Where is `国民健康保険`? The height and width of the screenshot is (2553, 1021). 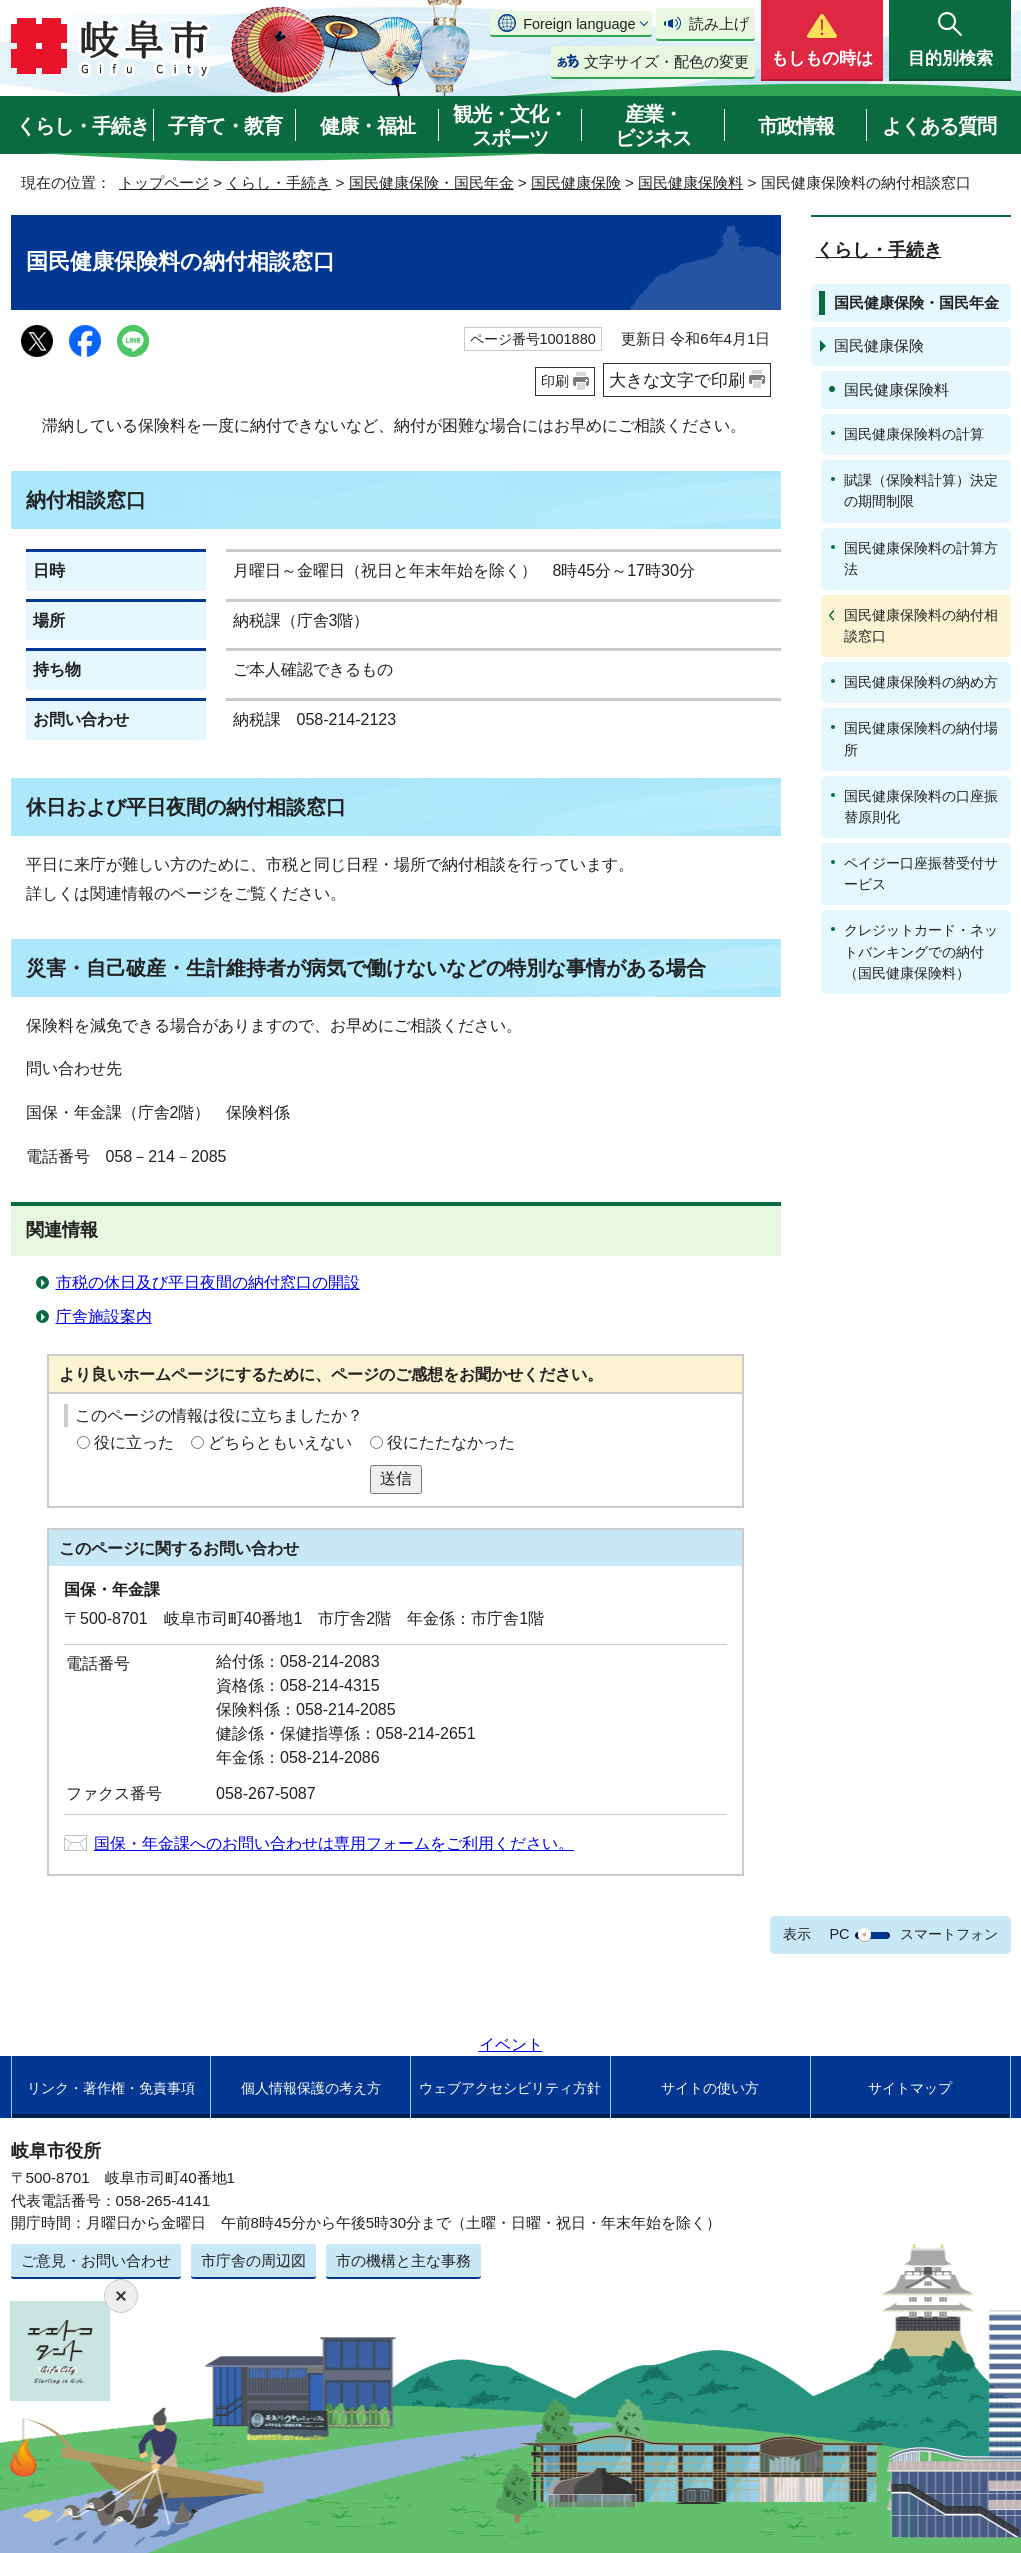 国民健康保険 is located at coordinates (576, 182).